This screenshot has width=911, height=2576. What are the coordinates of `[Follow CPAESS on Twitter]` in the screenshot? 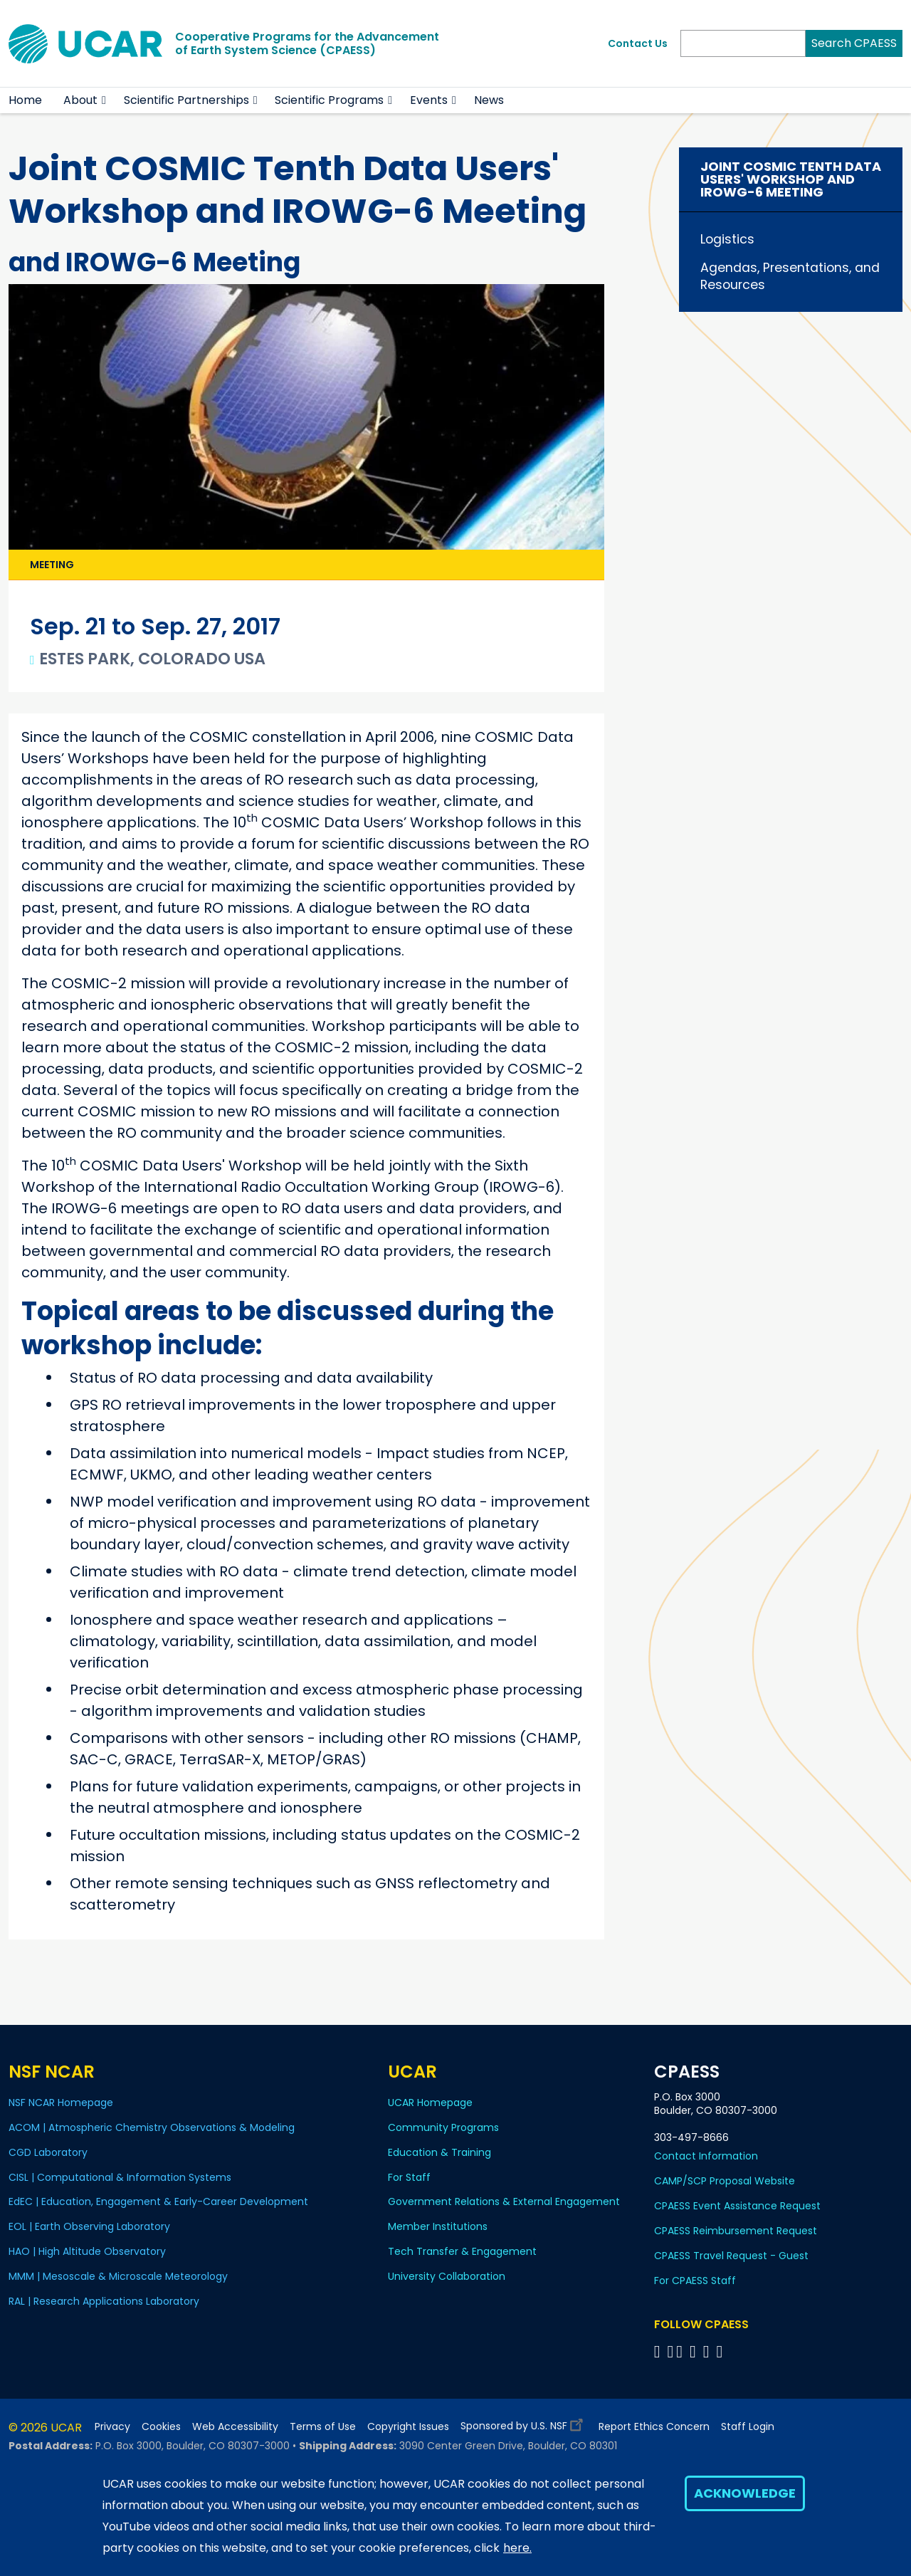 It's located at (681, 2351).